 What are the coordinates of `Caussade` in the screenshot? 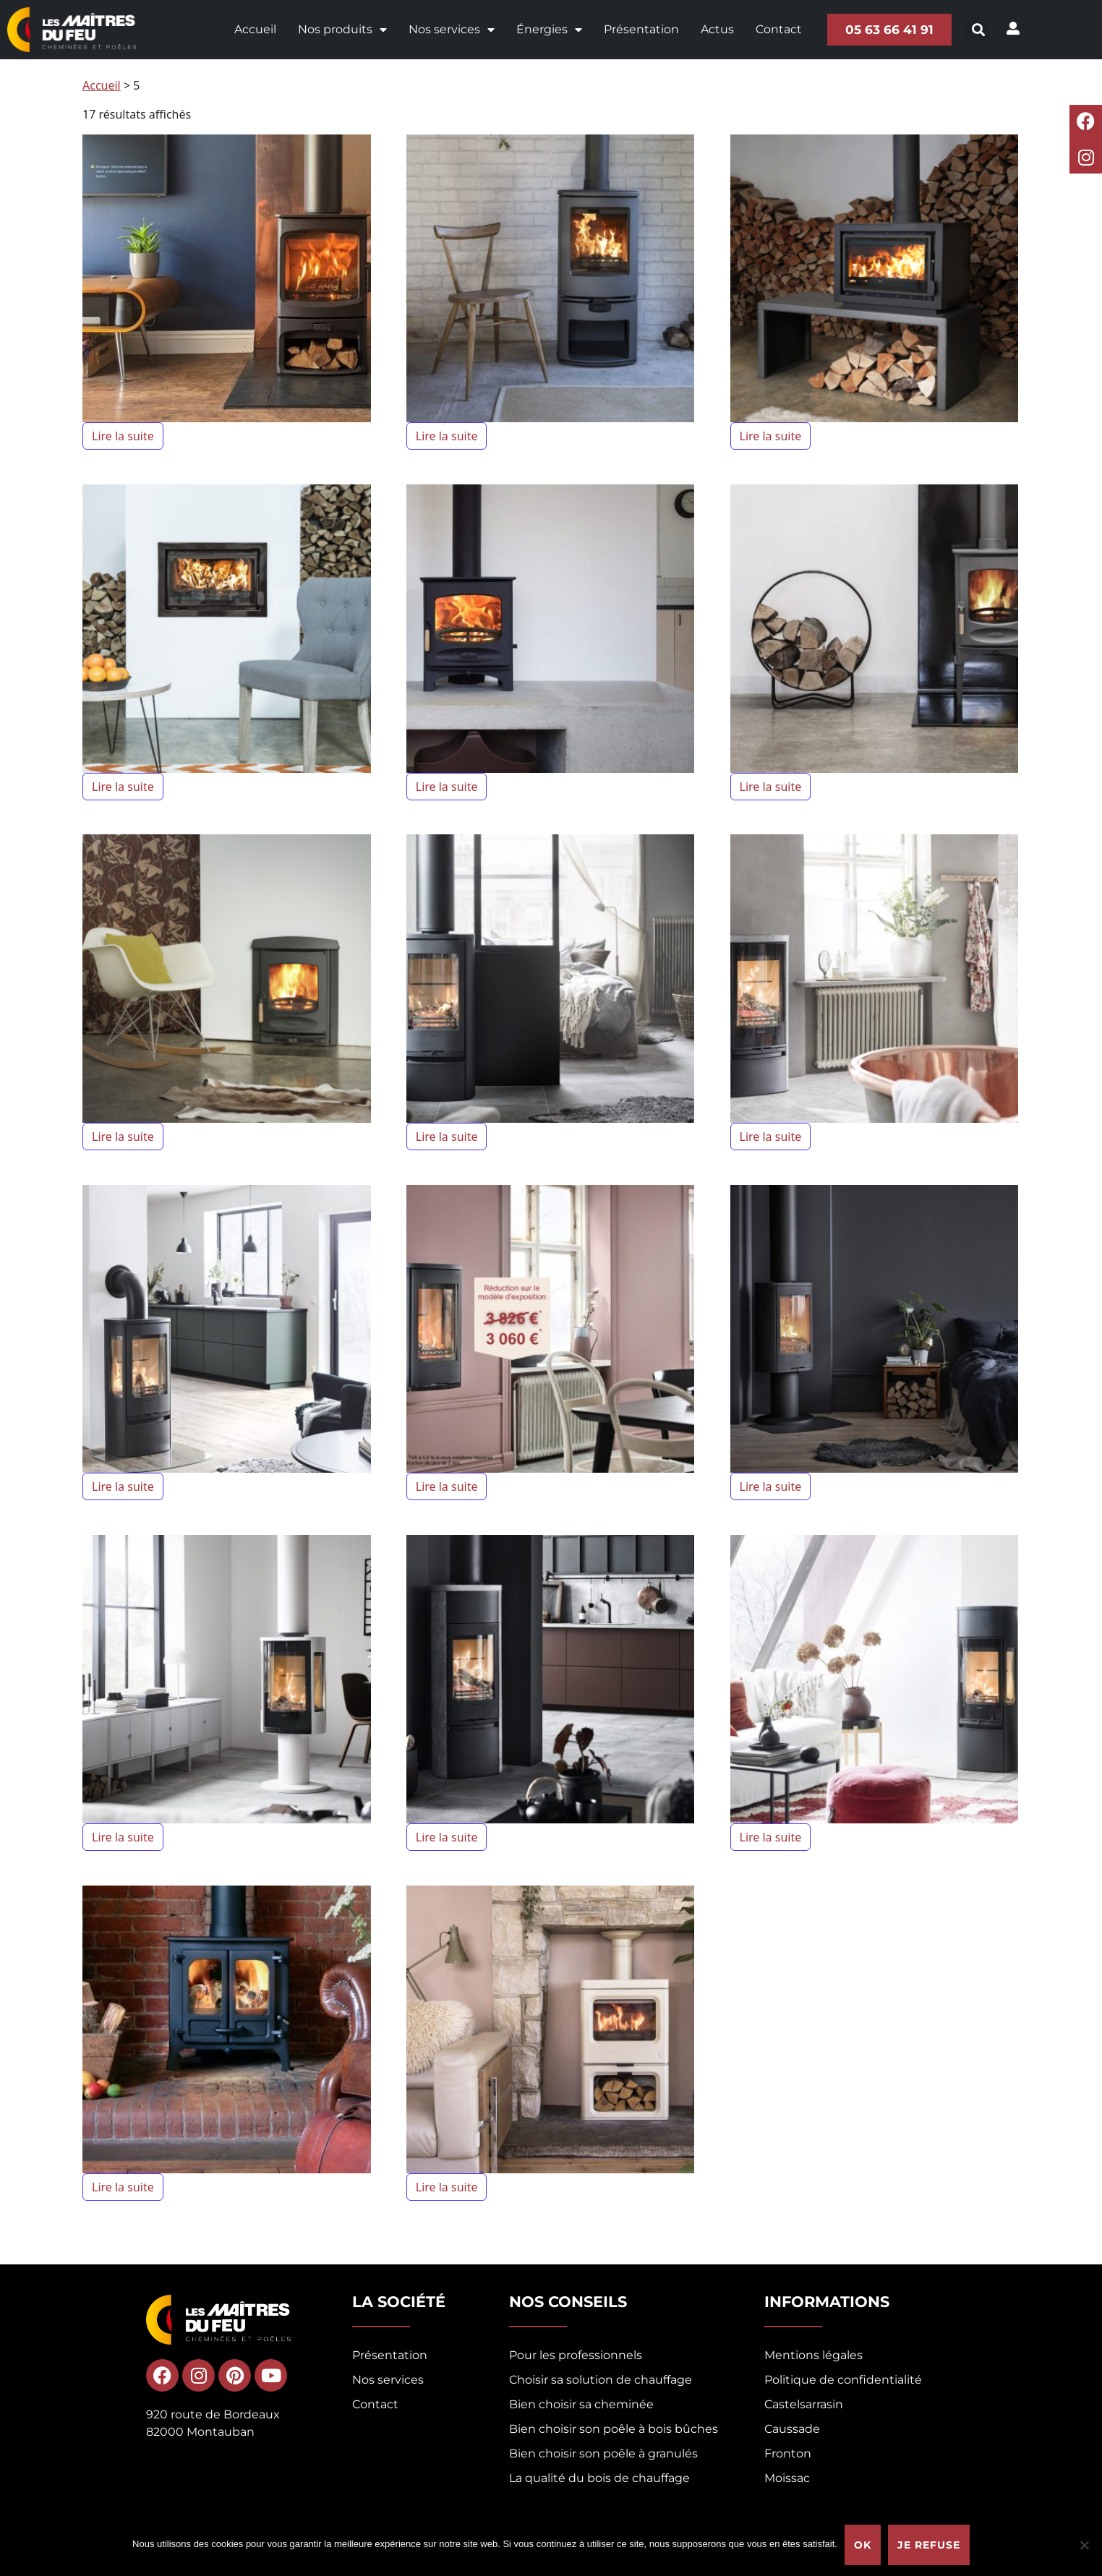 It's located at (792, 2429).